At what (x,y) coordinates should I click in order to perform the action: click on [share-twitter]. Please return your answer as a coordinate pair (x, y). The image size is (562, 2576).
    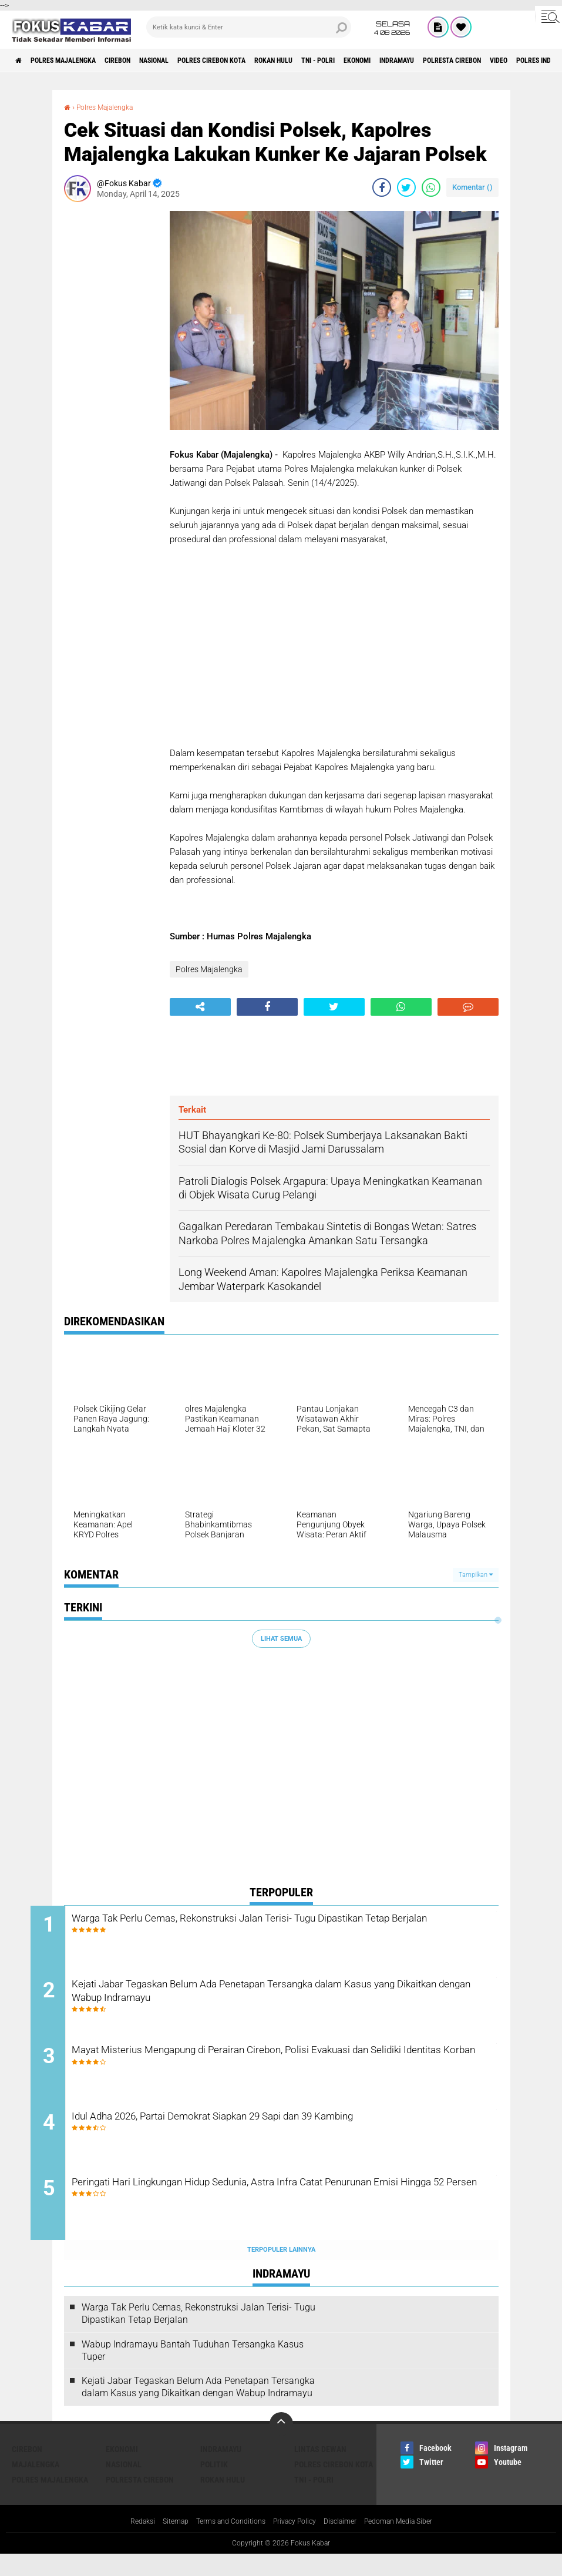
    Looking at the image, I should click on (406, 187).